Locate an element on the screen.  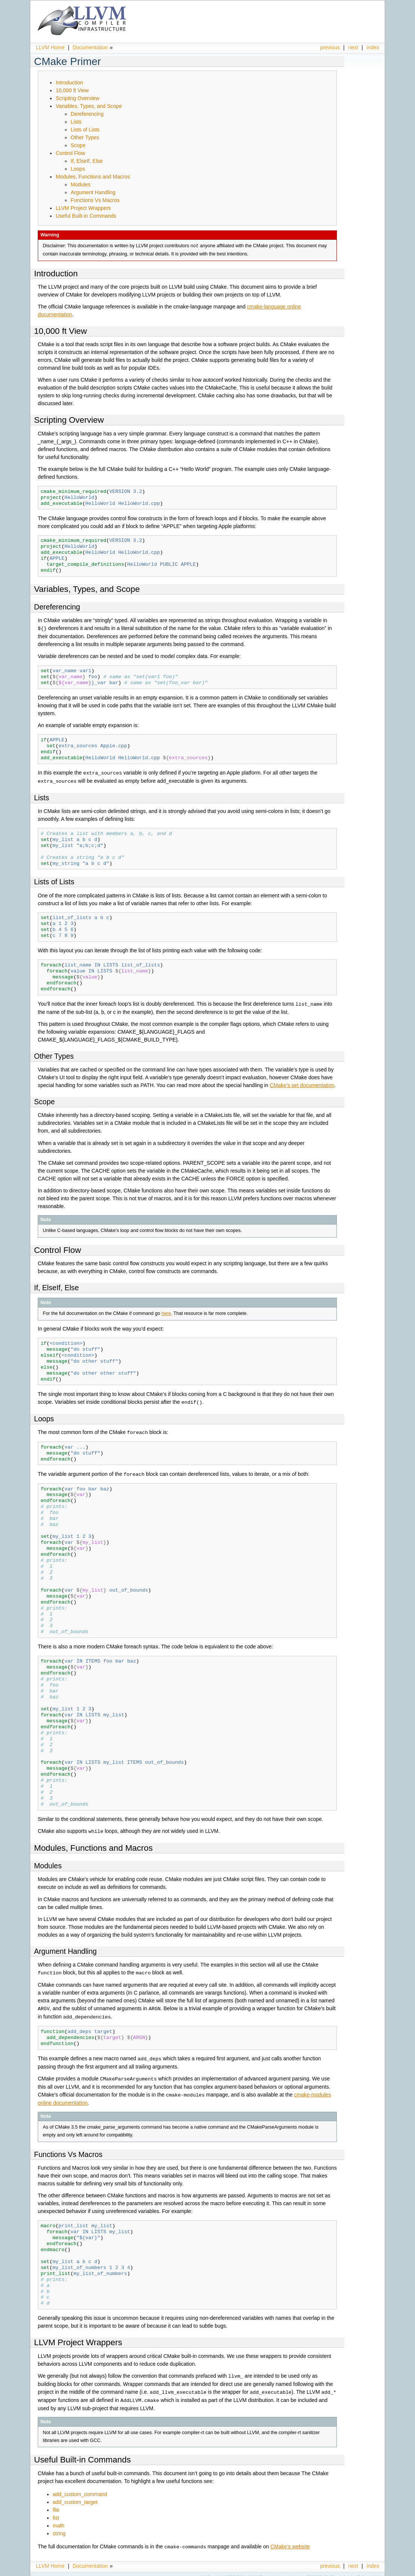
previous is located at coordinates (330, 47).